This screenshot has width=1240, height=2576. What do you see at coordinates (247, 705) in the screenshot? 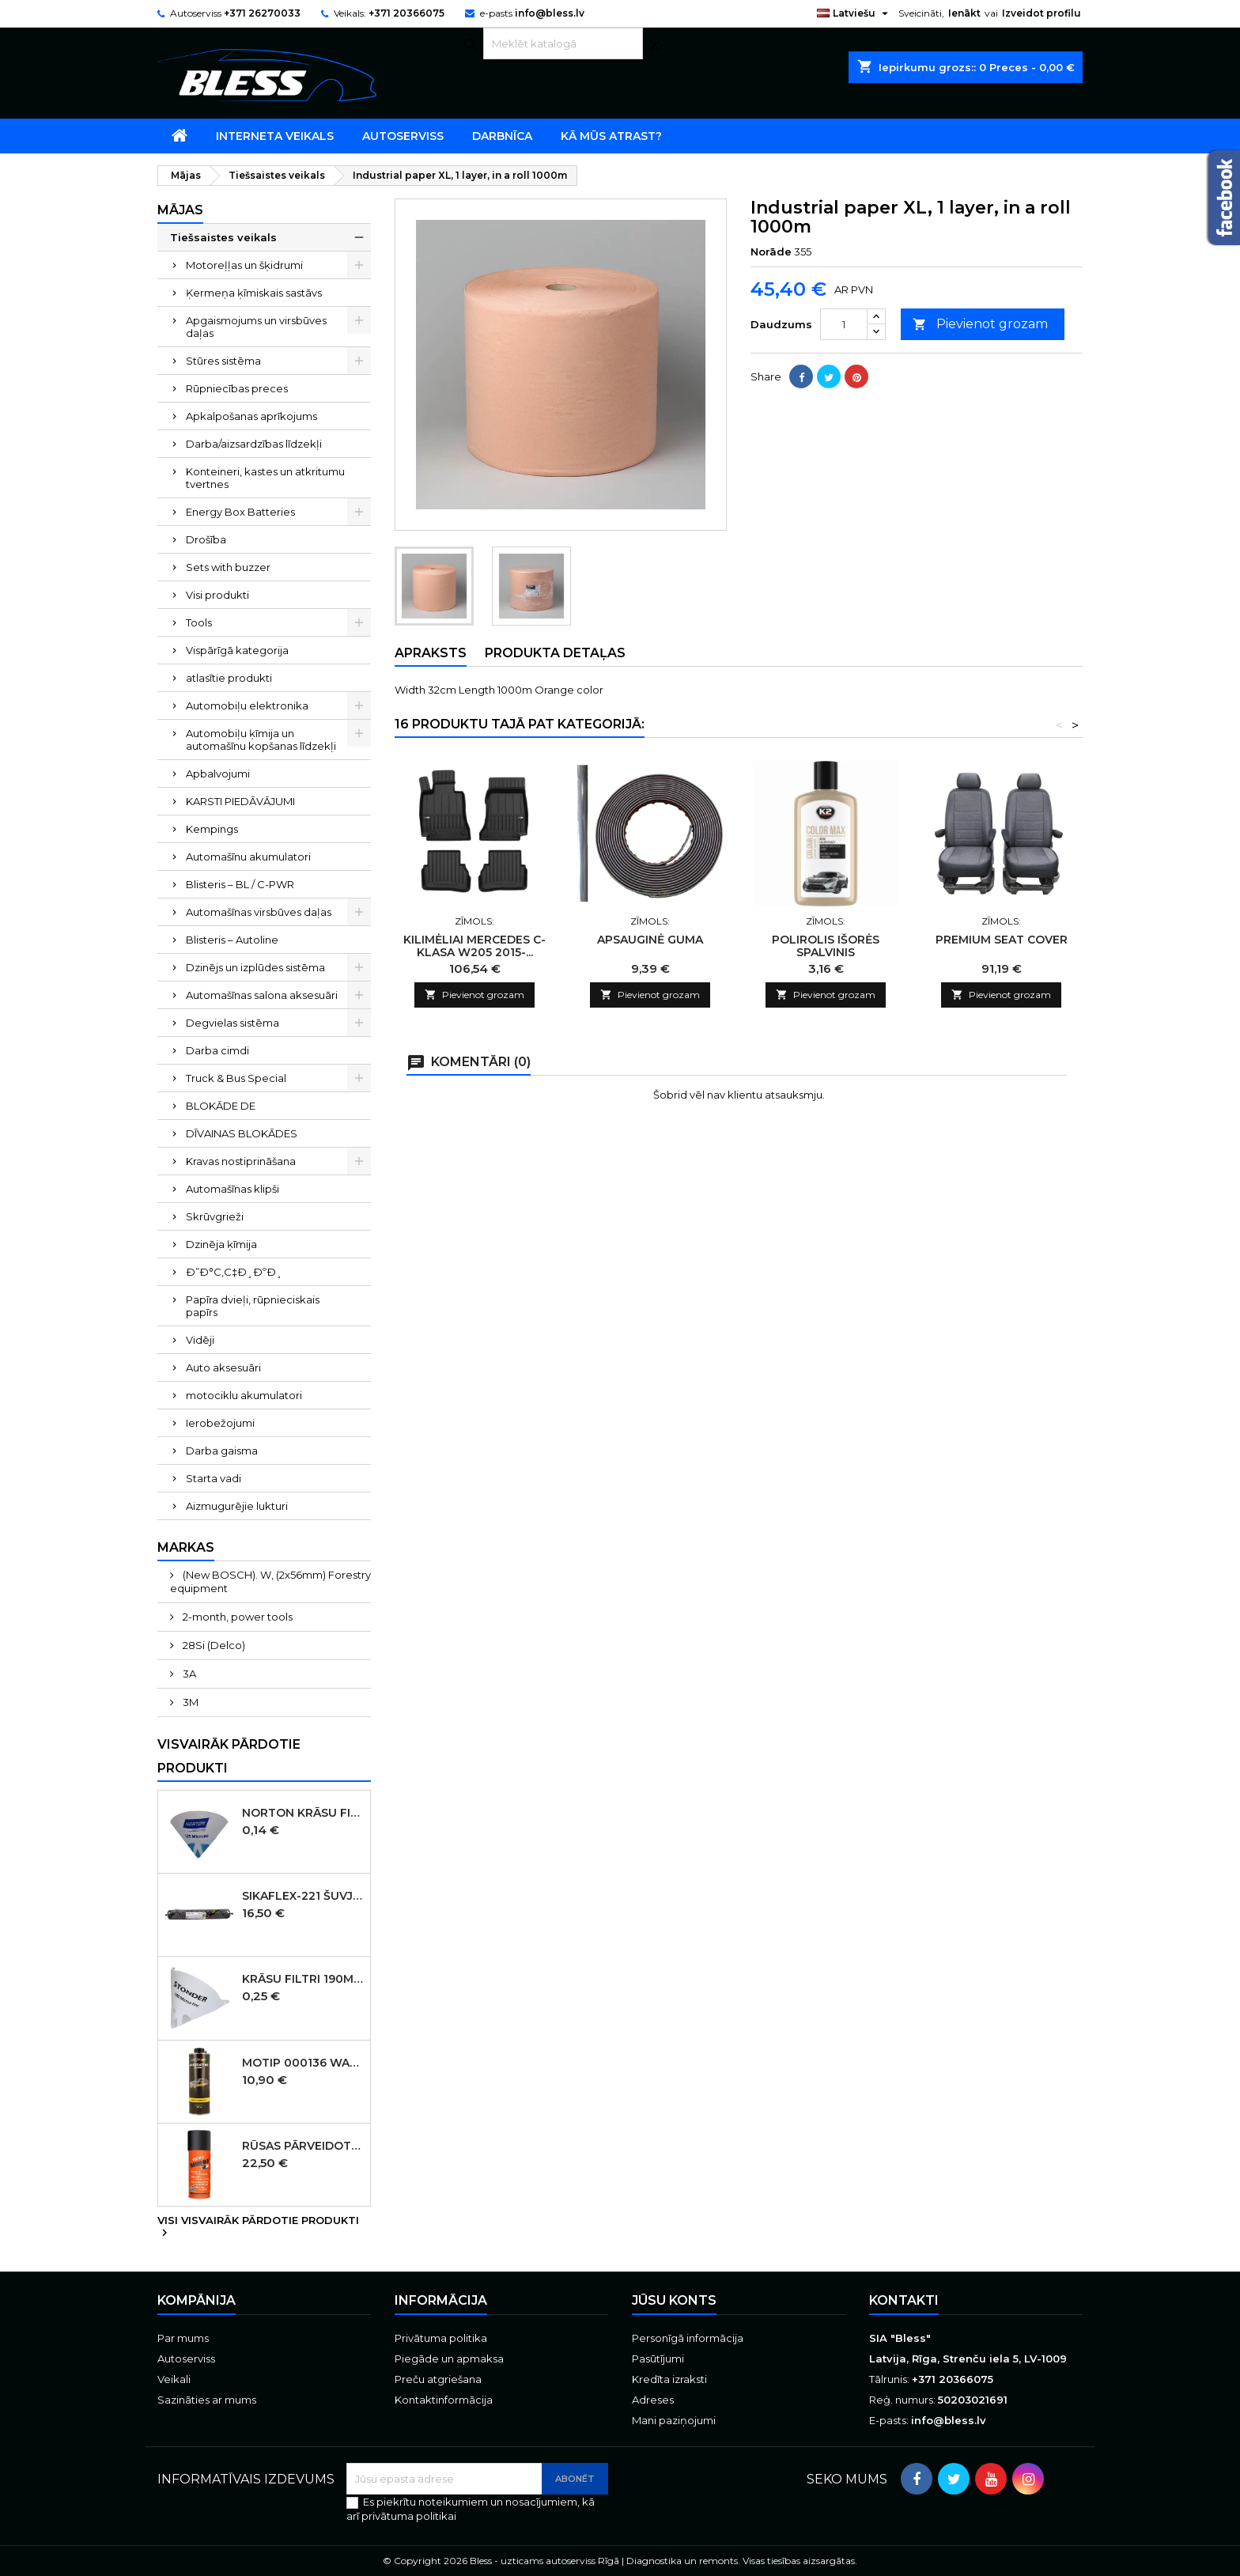
I see `Automobiļu elektronika` at bounding box center [247, 705].